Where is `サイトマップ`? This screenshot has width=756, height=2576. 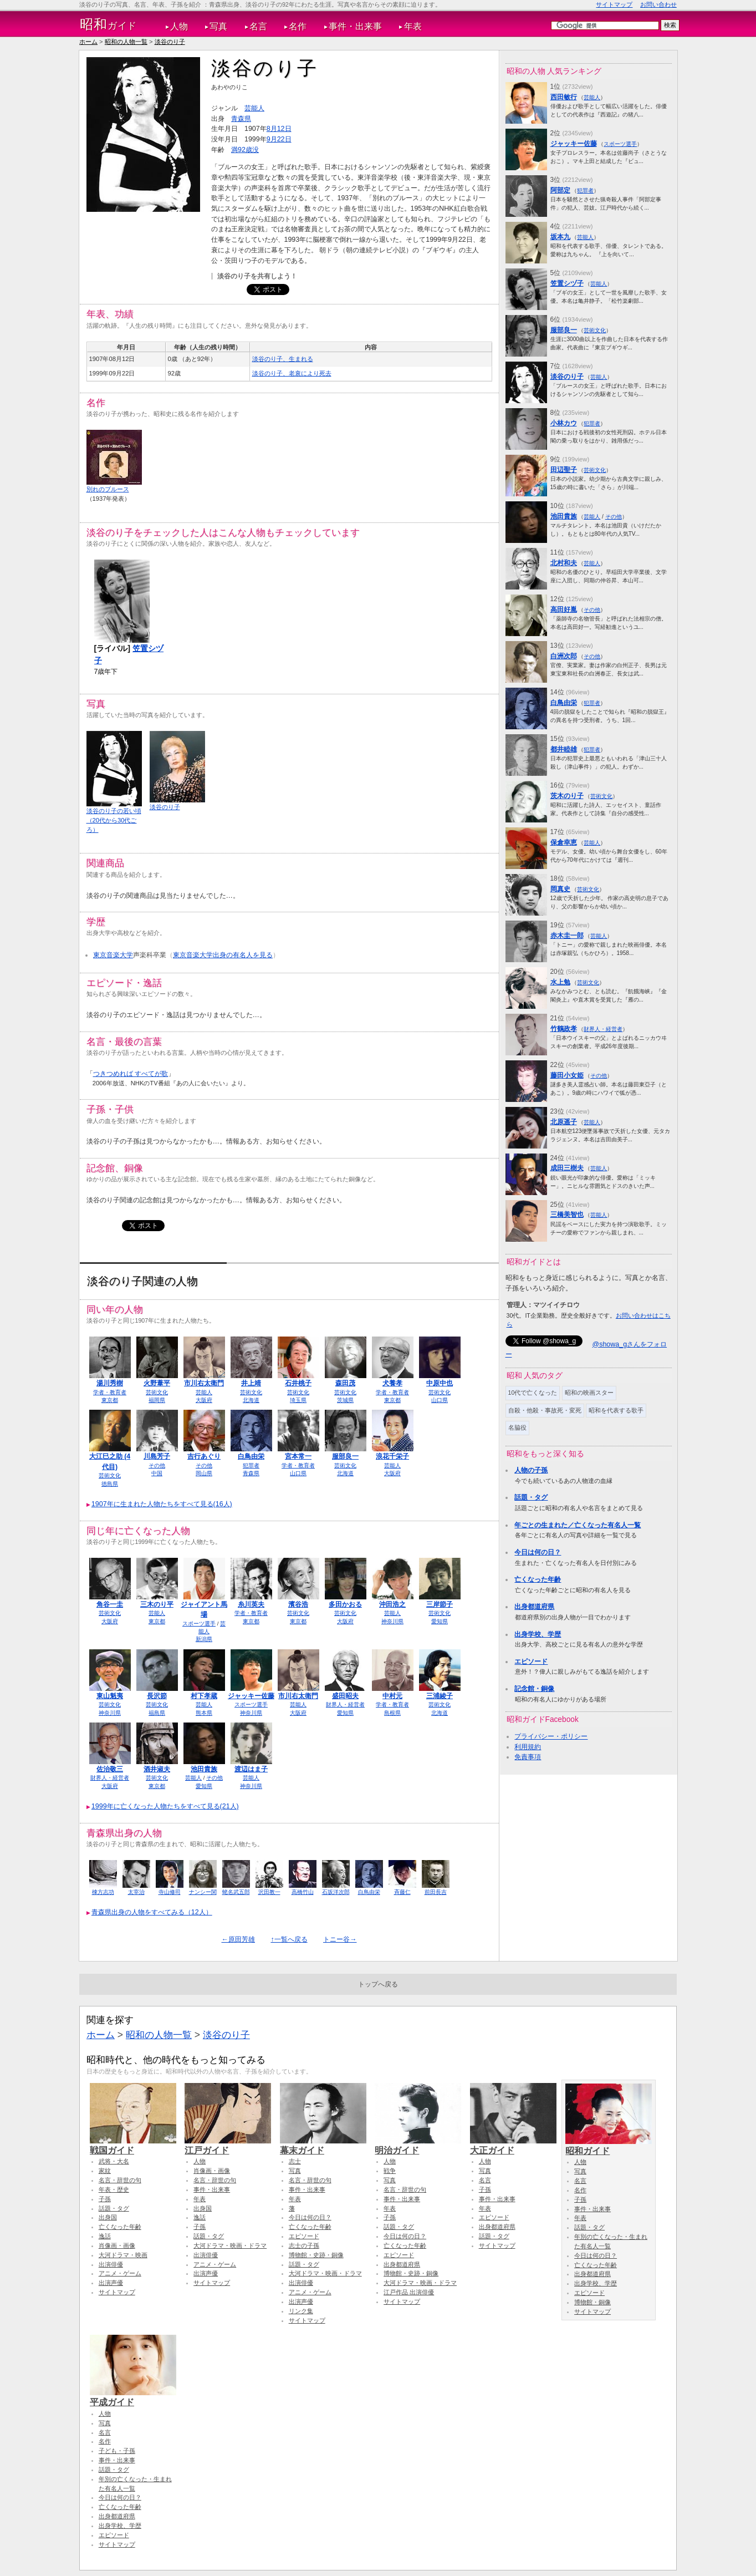
サイトマップ is located at coordinates (614, 4).